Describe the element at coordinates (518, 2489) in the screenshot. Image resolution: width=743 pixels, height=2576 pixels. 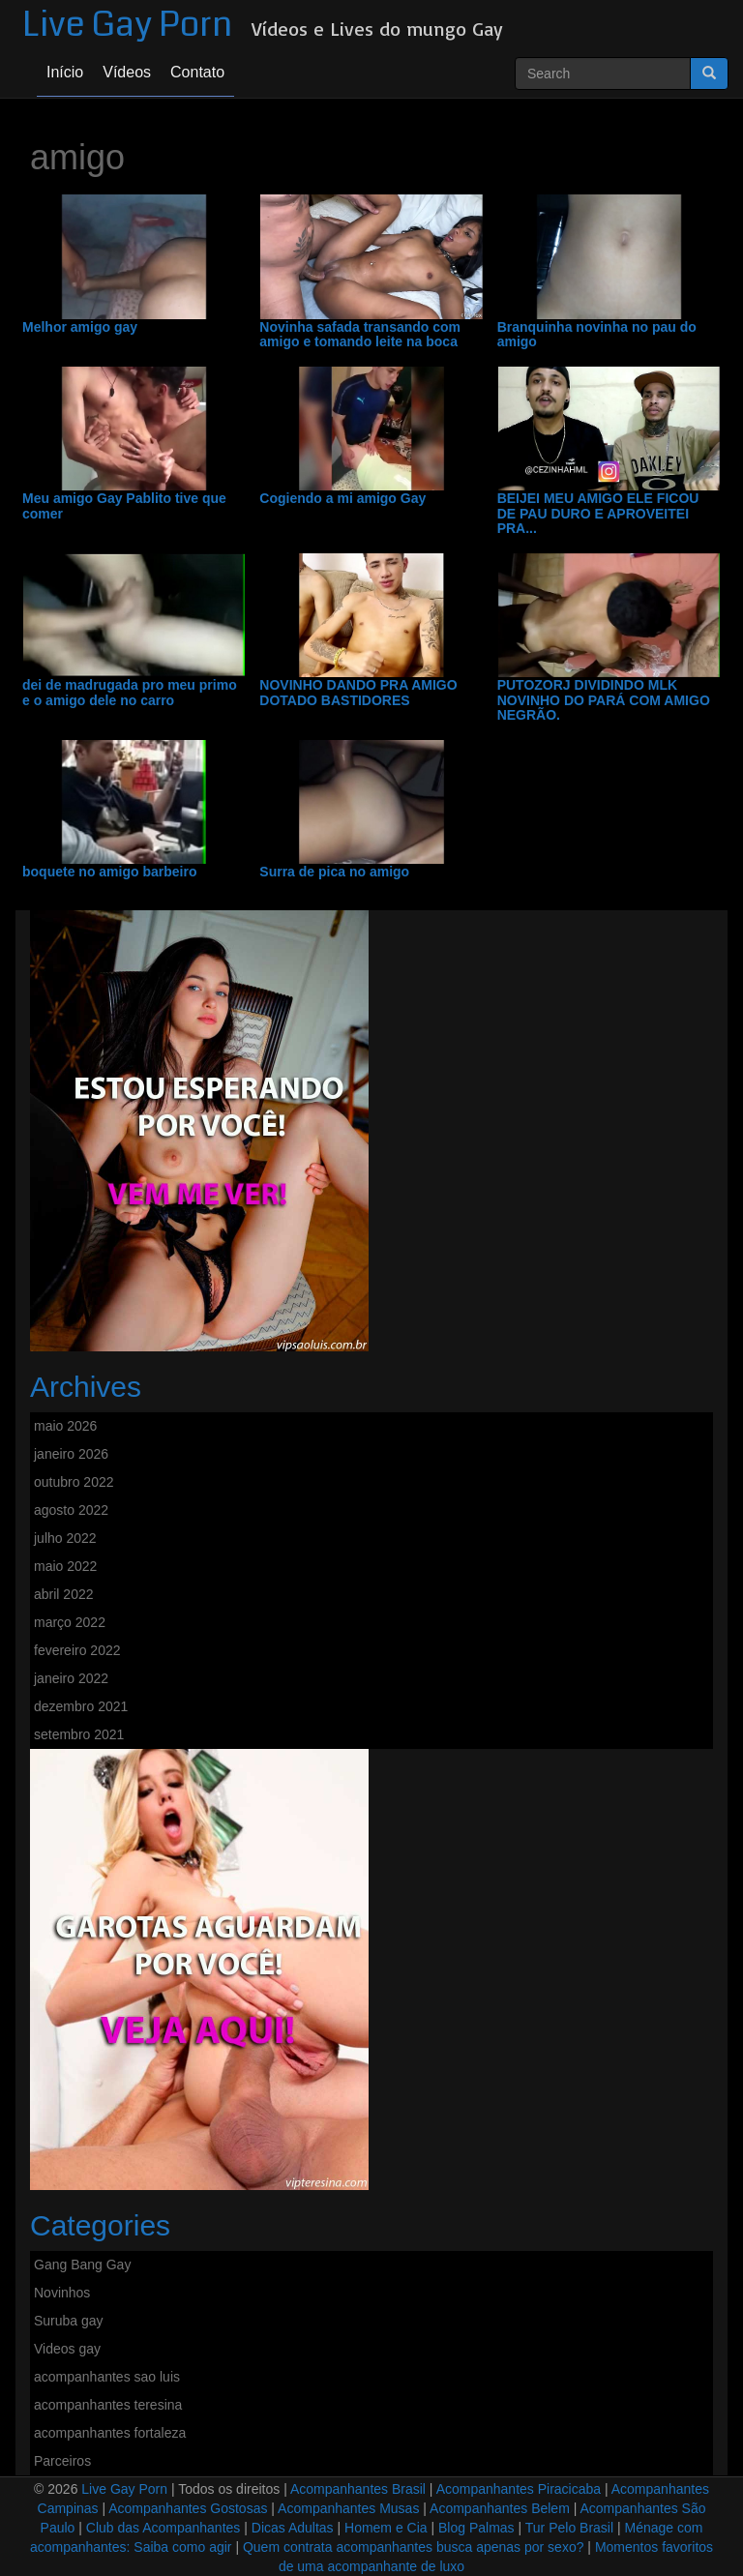
I see `Acompanhantes Piracicaba` at that location.